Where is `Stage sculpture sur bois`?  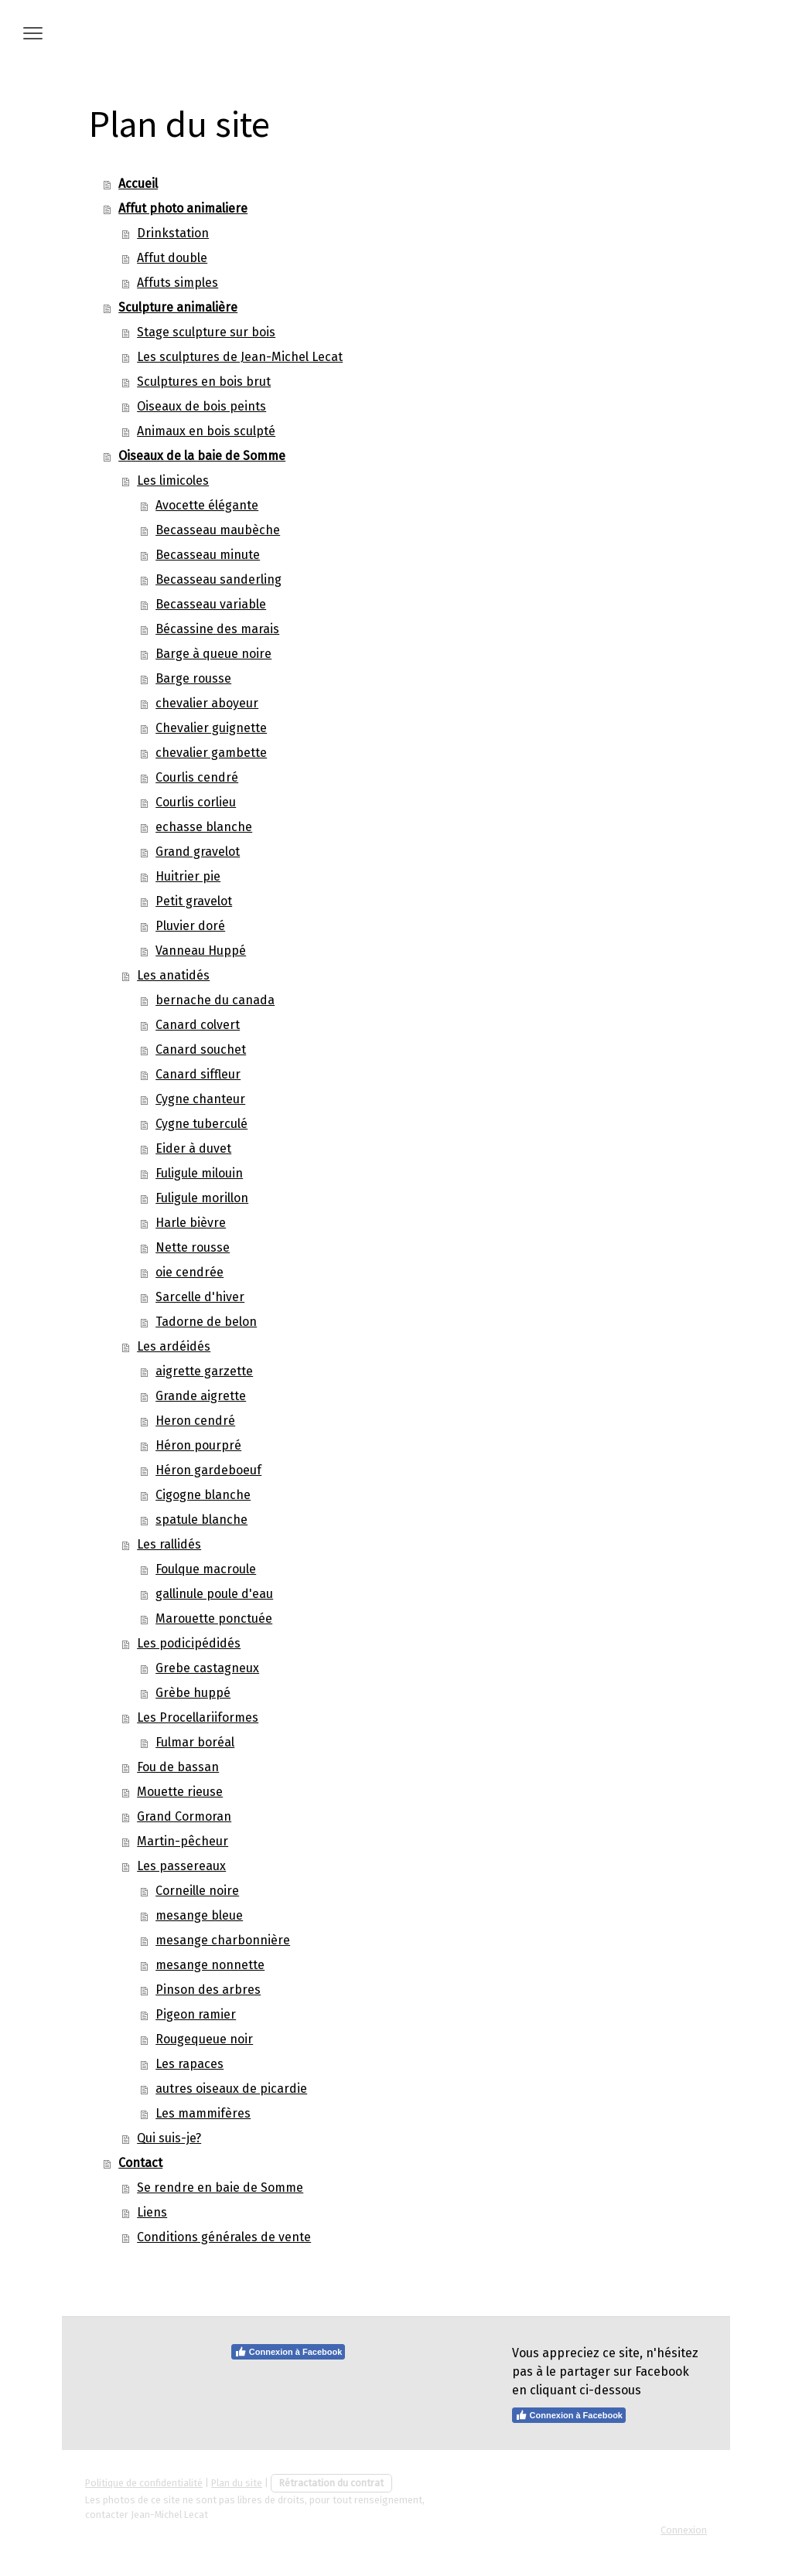
Stage sculpture sur bois is located at coordinates (206, 332).